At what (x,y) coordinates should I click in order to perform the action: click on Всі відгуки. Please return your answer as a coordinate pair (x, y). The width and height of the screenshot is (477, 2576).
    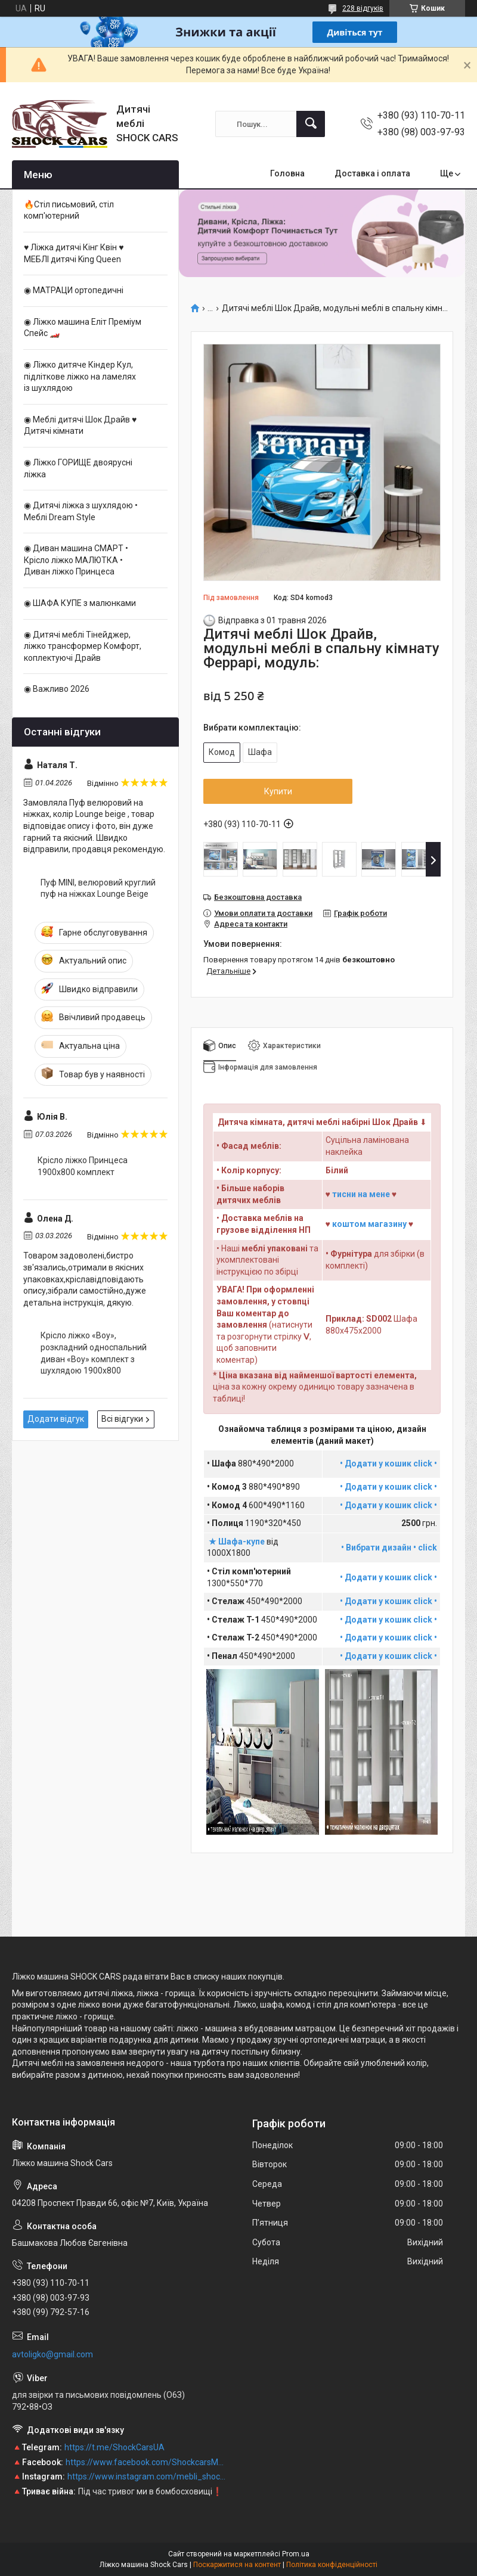
    Looking at the image, I should click on (122, 1419).